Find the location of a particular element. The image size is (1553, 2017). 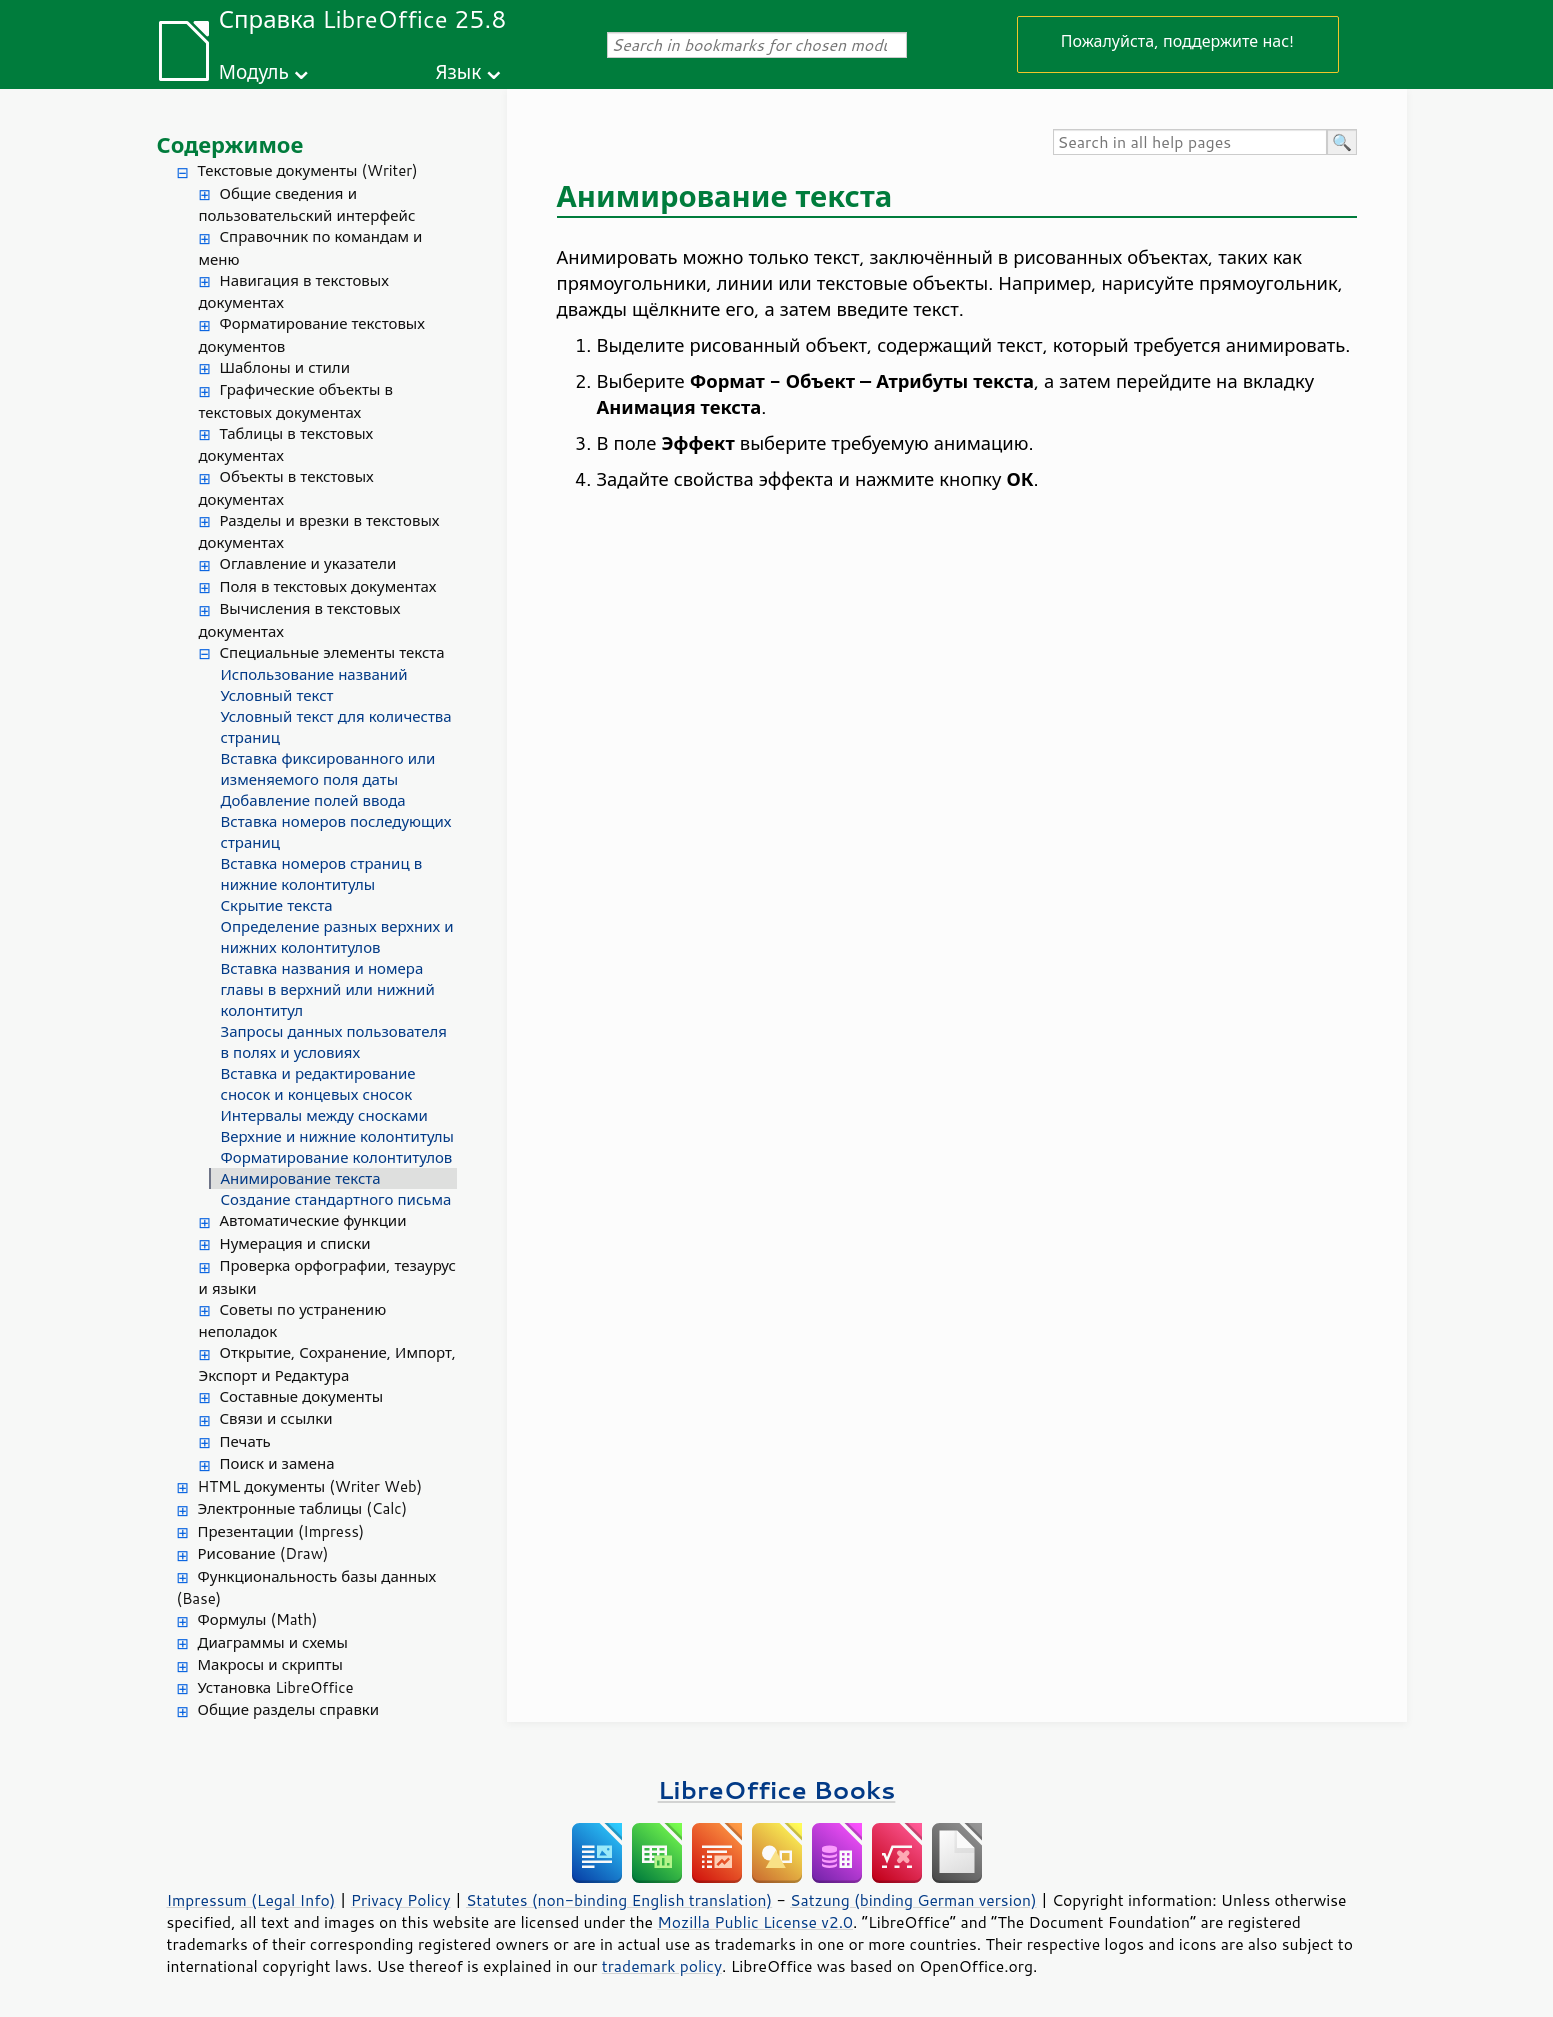

Рисование (Draw) is located at coordinates (263, 1553).